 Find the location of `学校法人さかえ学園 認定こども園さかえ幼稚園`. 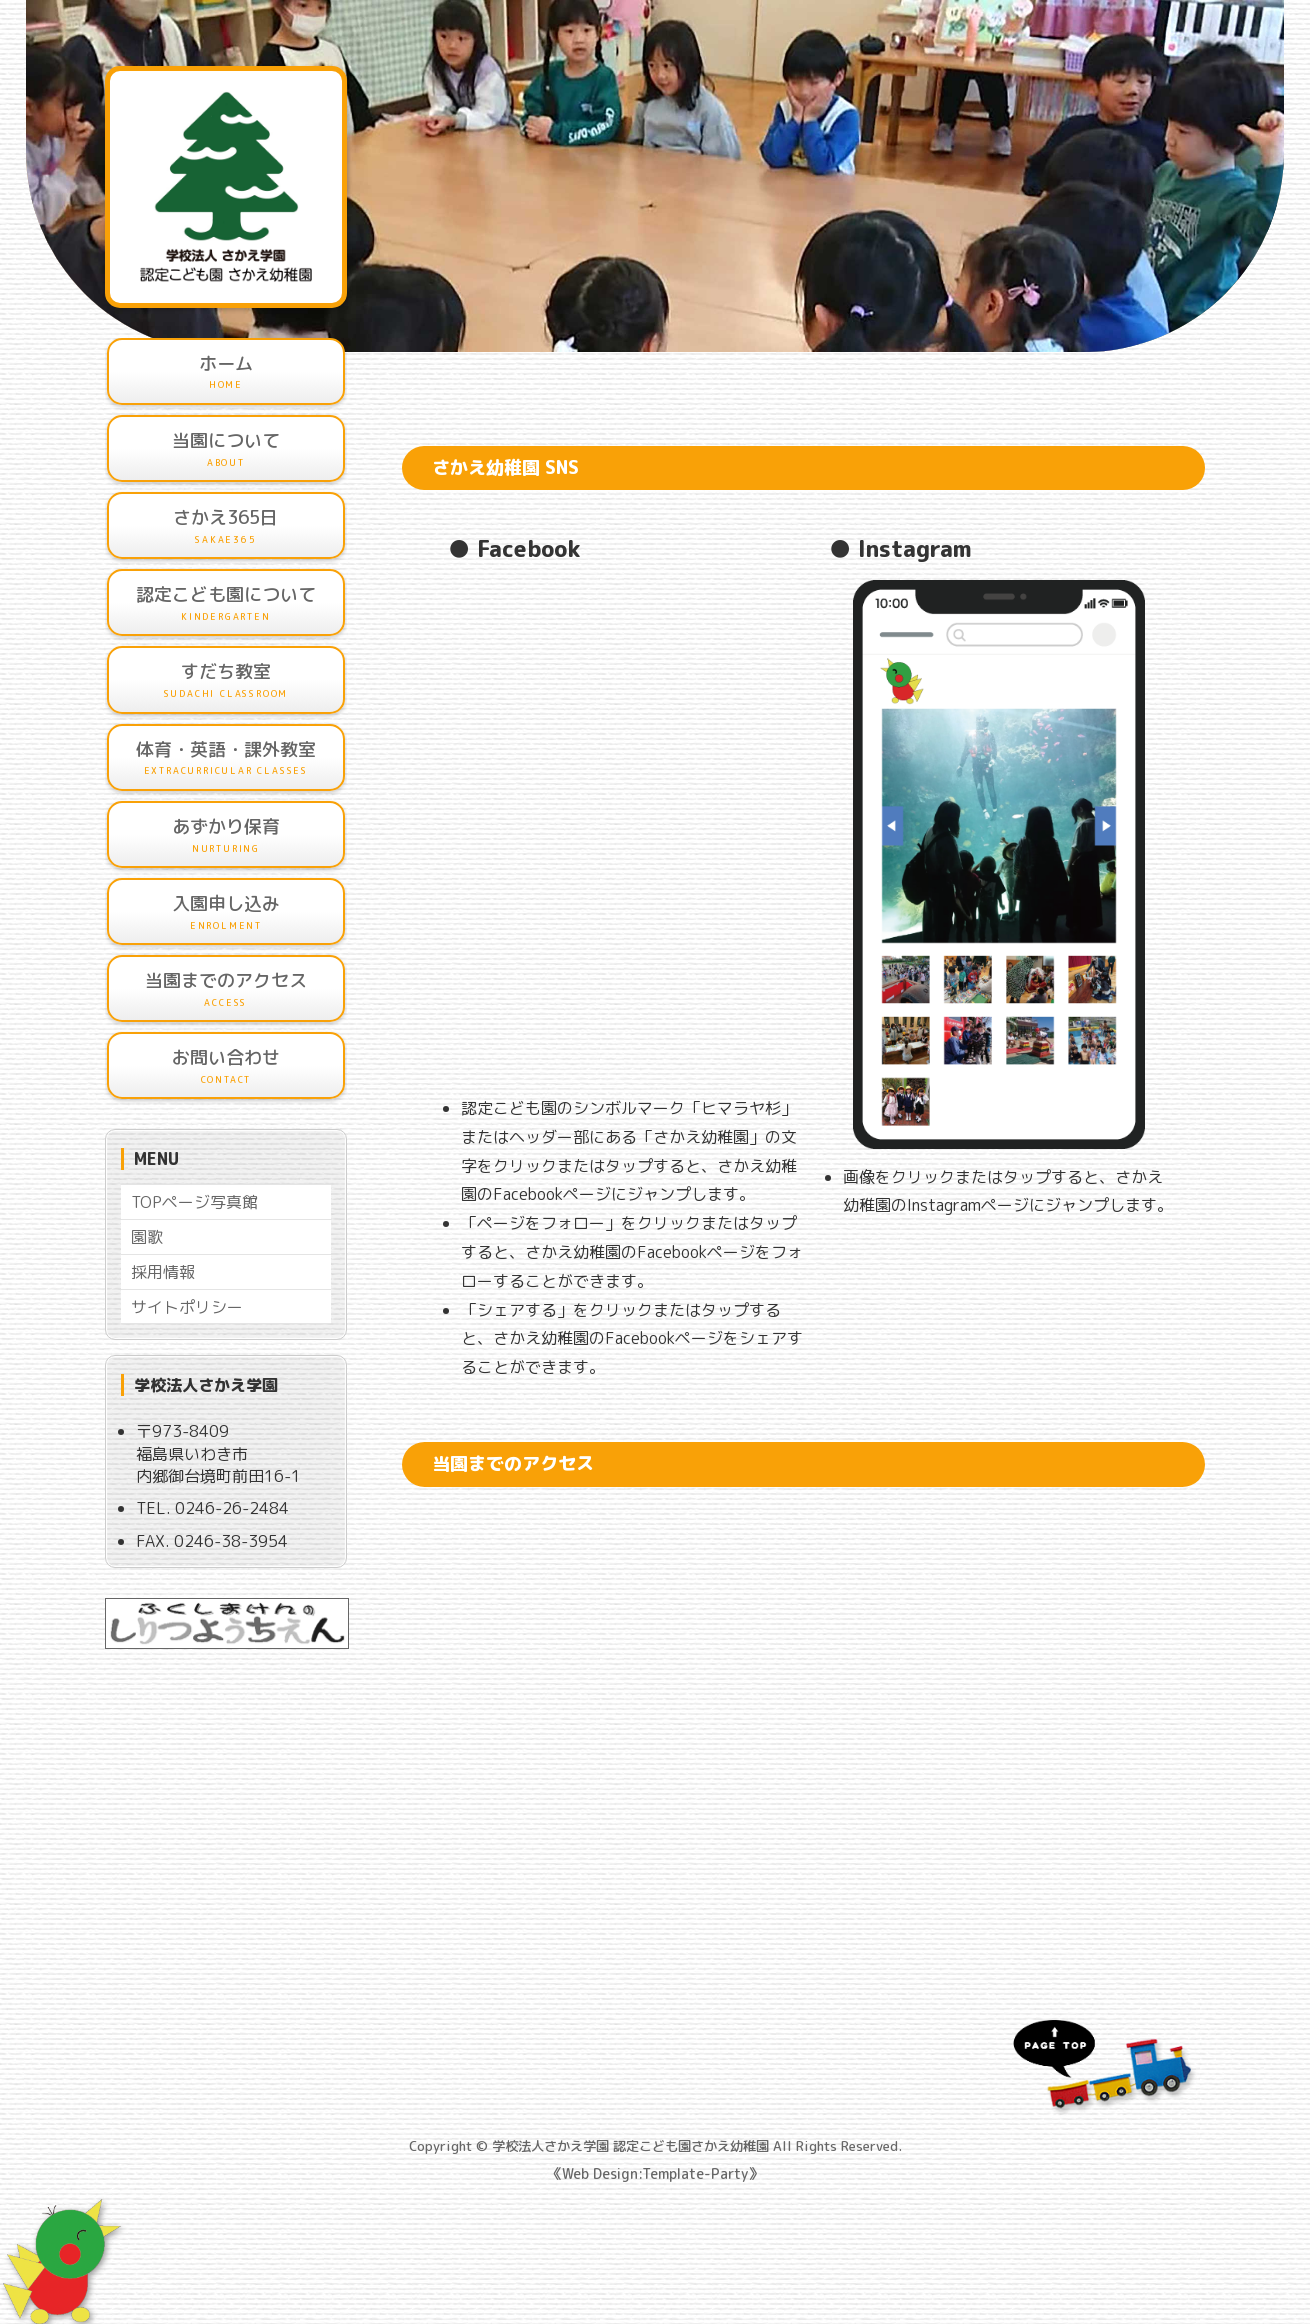

学校法人さかえ学園 認定こども園さかえ幼稚園 is located at coordinates (630, 2146).